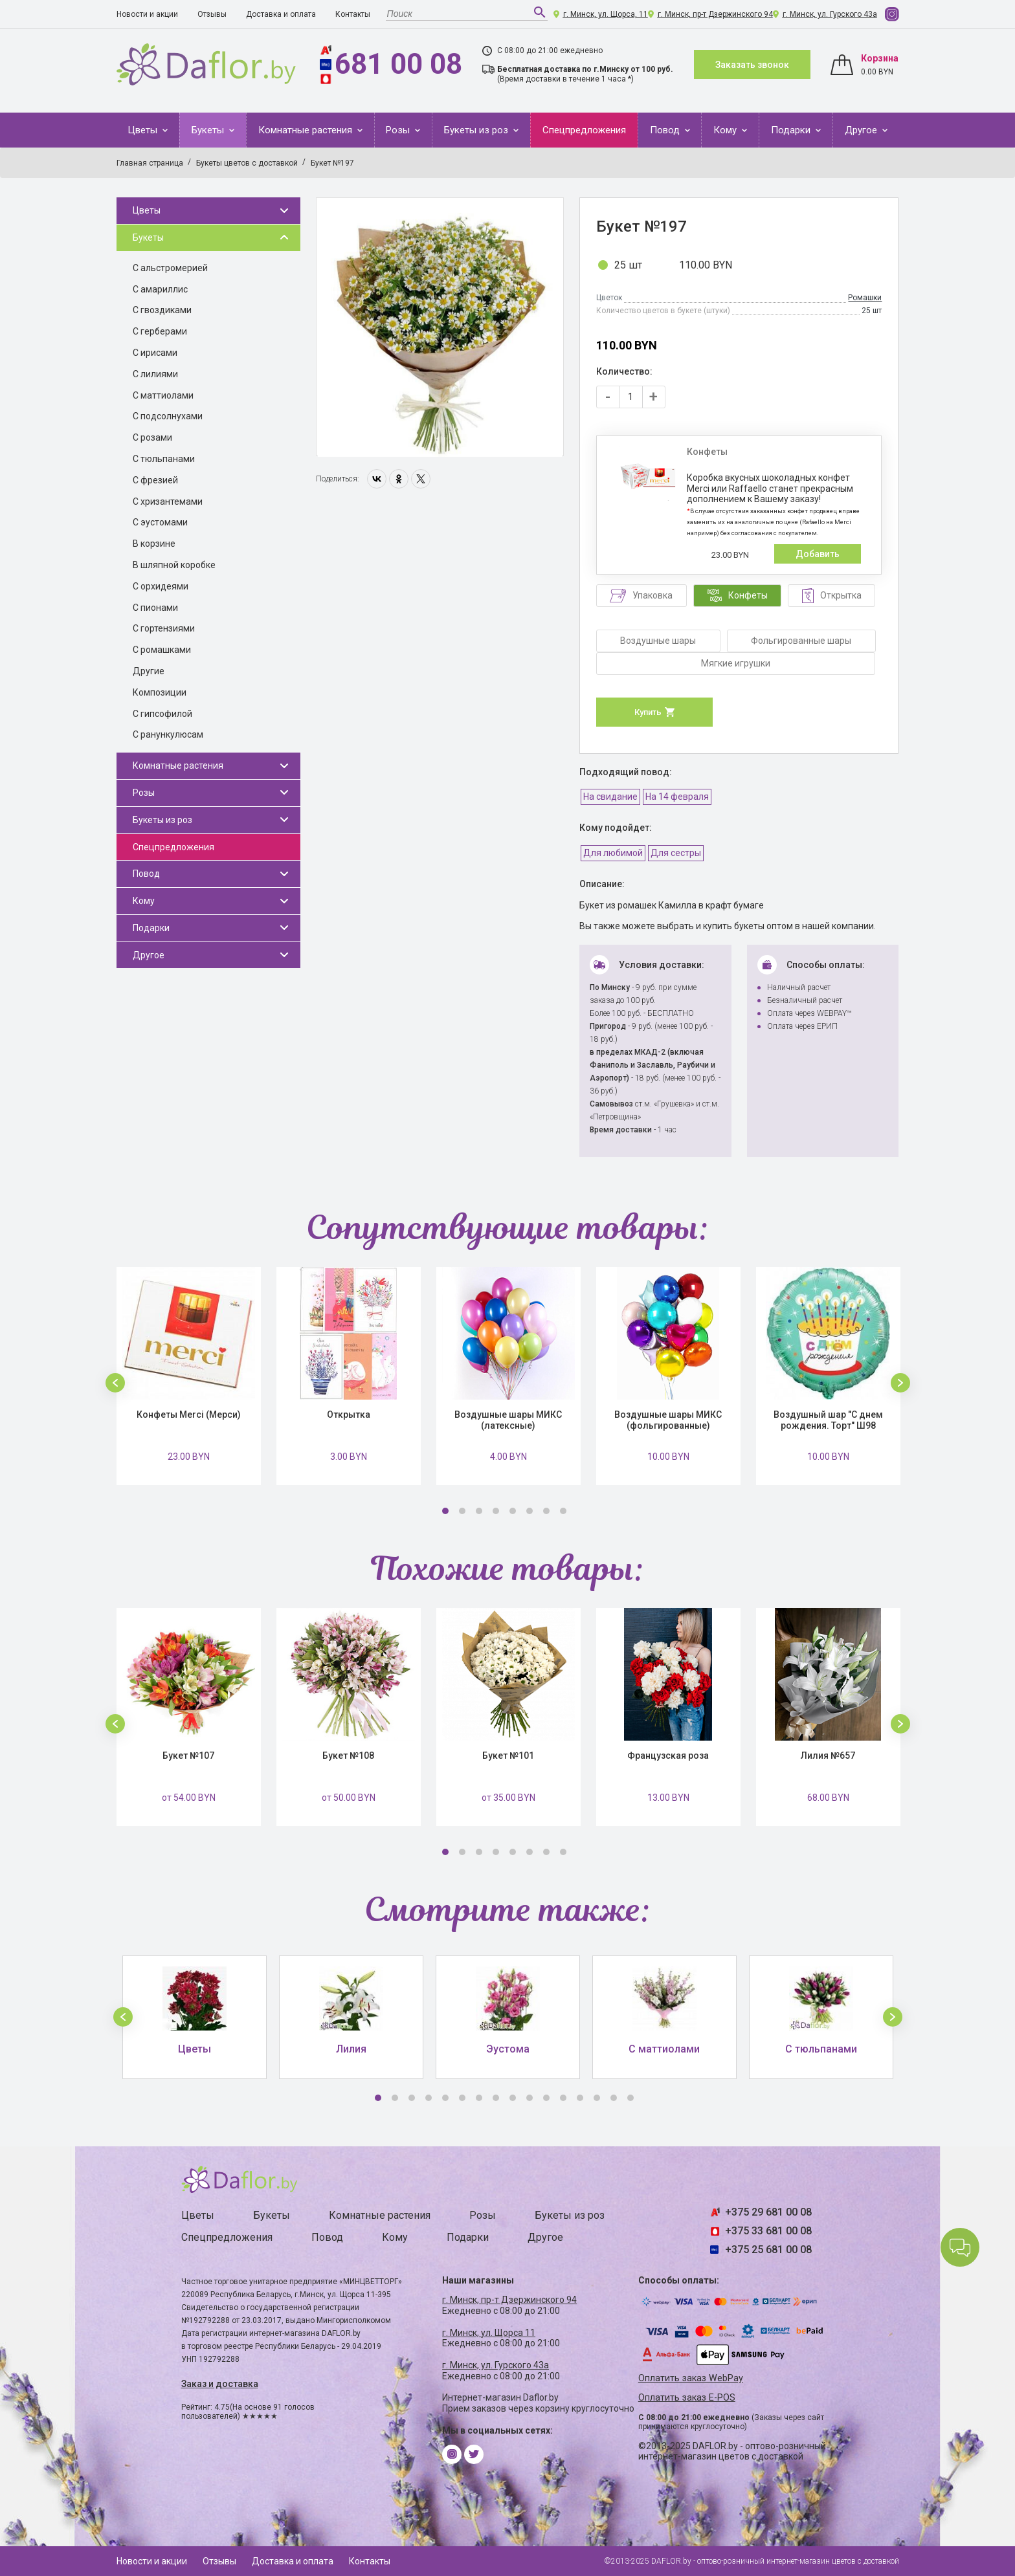 This screenshot has height=2576, width=1015. What do you see at coordinates (715, 14) in the screenshot?
I see `г. Минск, пр-т Дзержинского 94` at bounding box center [715, 14].